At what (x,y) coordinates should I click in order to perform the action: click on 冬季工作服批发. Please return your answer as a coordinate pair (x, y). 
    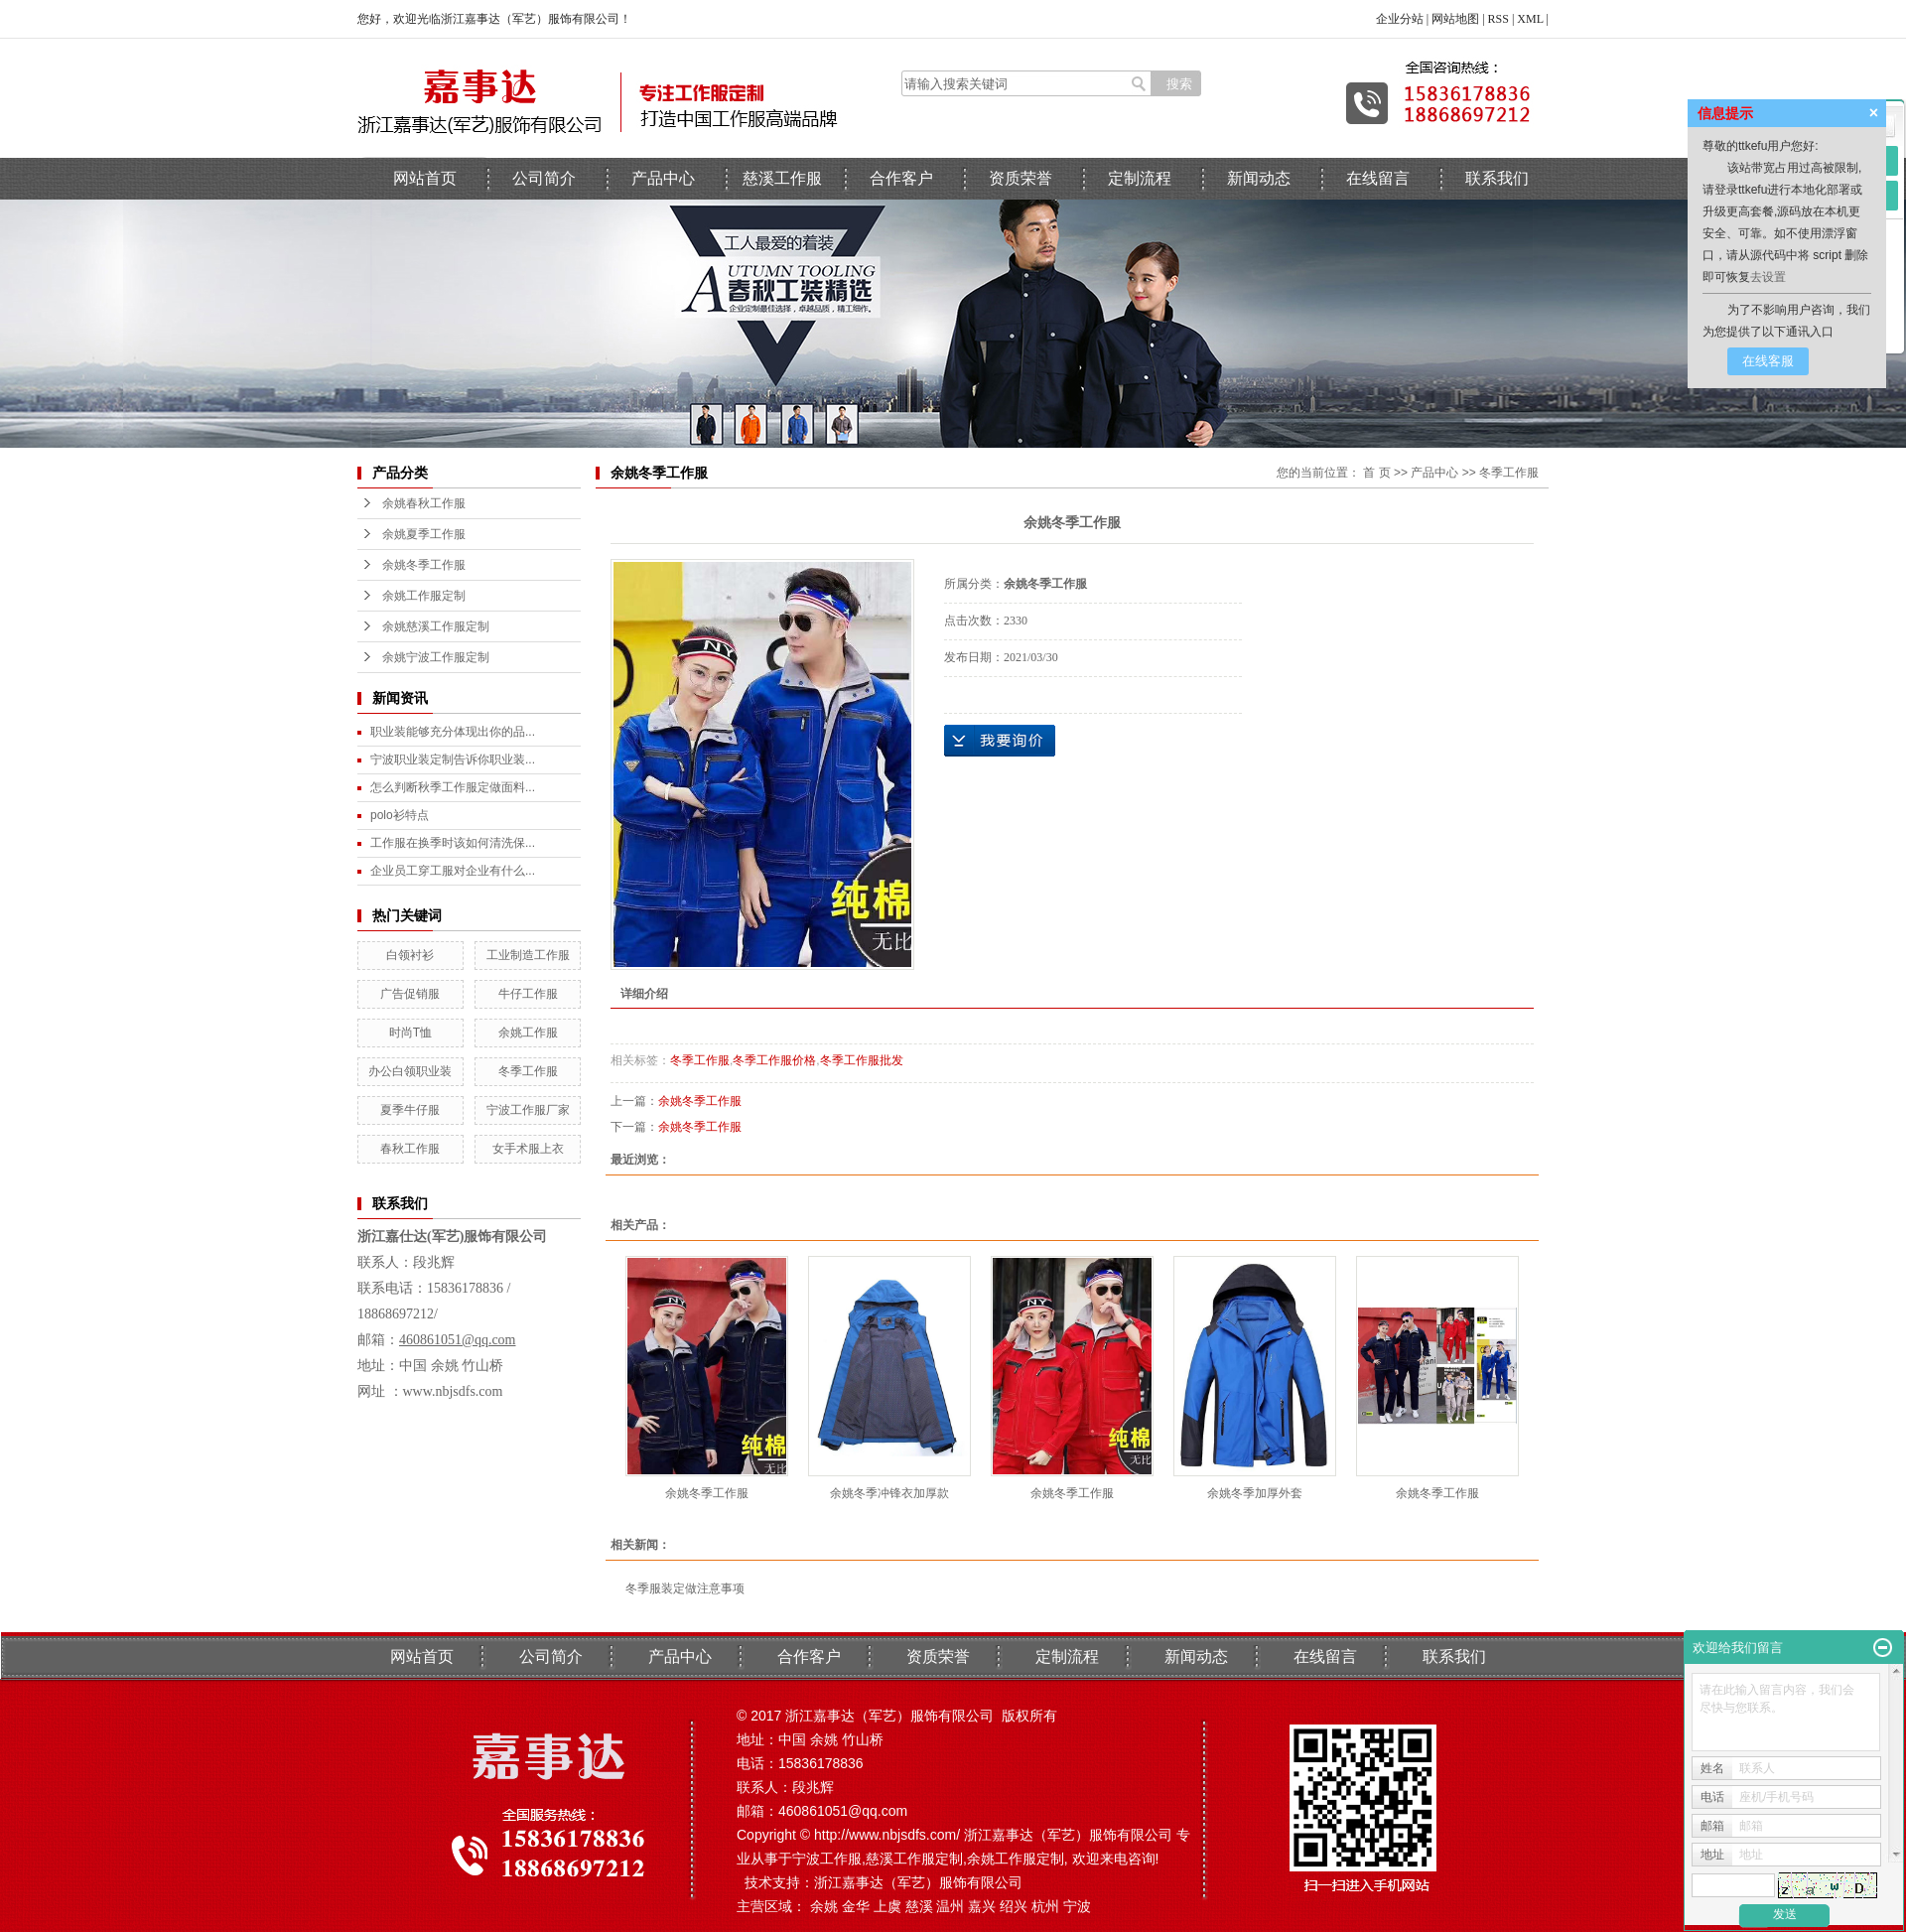
    Looking at the image, I should click on (861, 1060).